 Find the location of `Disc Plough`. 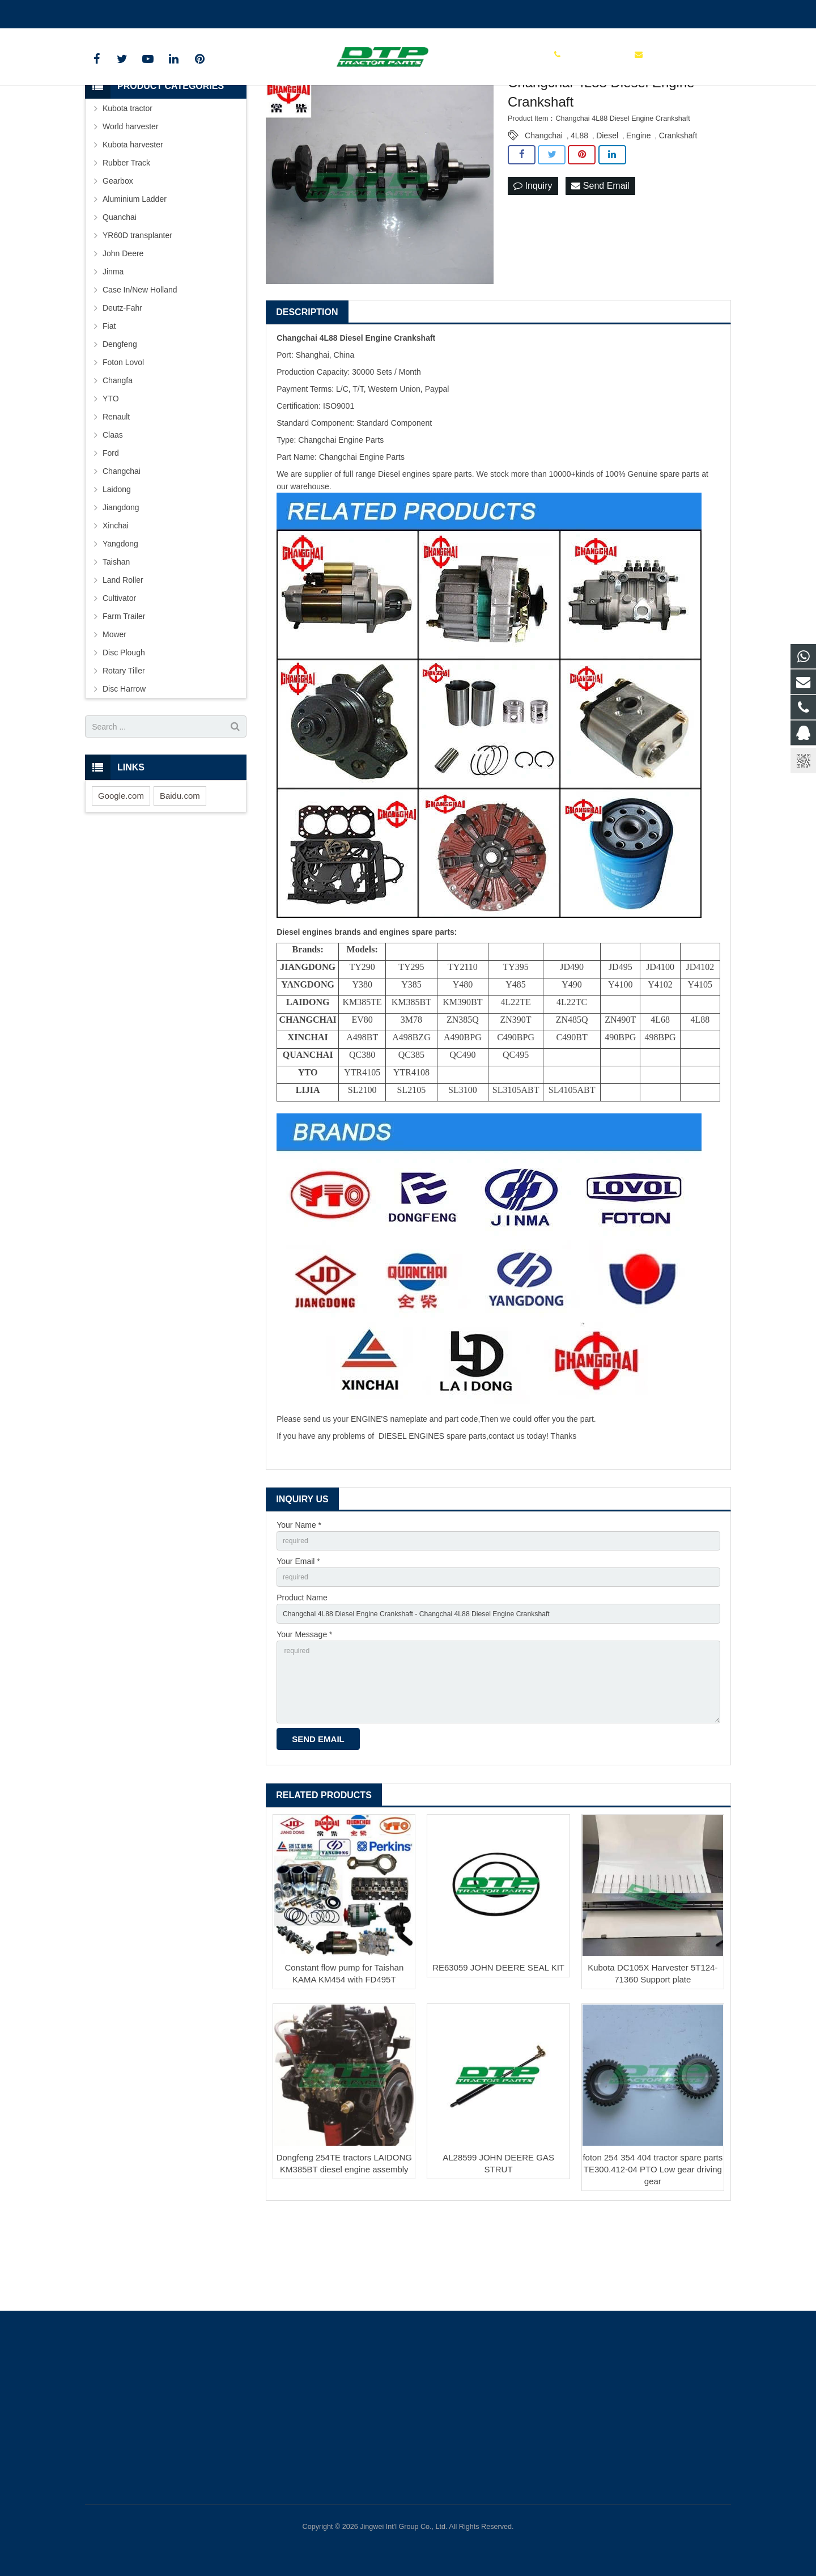

Disc Plough is located at coordinates (124, 728).